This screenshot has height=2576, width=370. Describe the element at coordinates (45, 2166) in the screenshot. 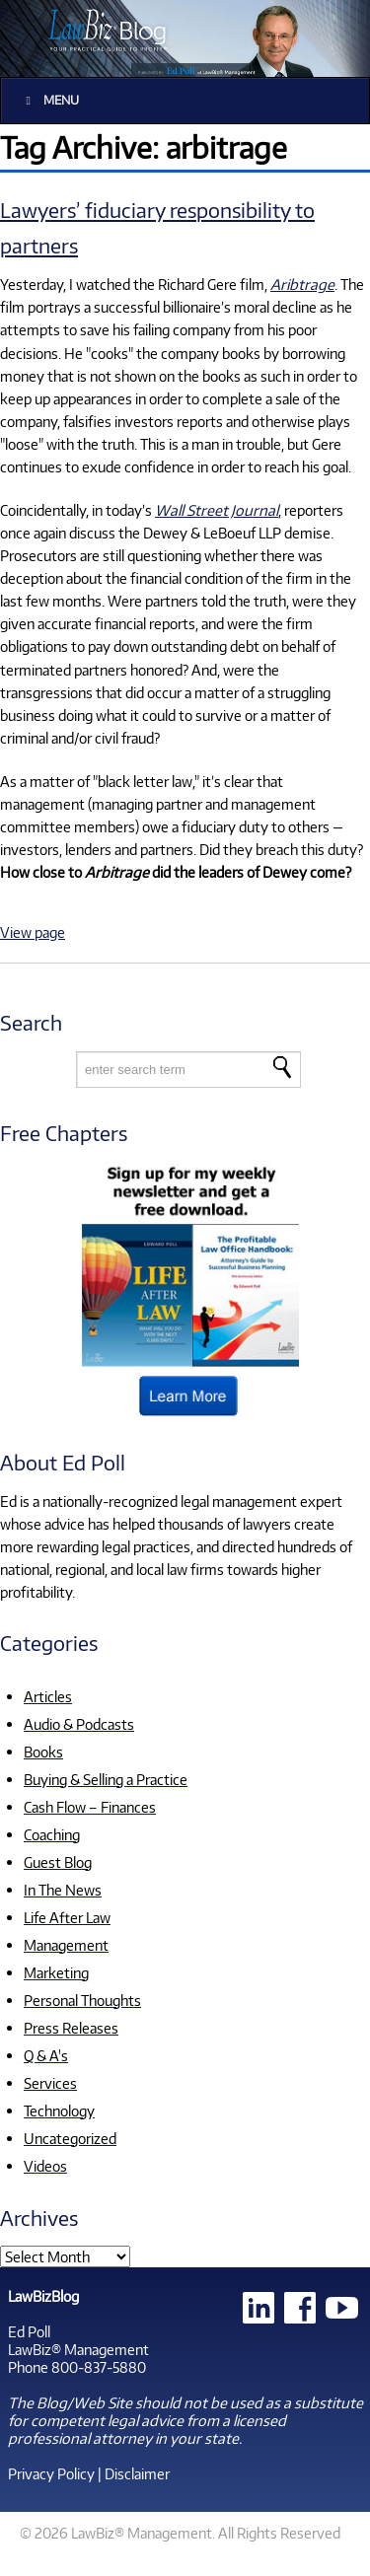

I see `Videos` at that location.